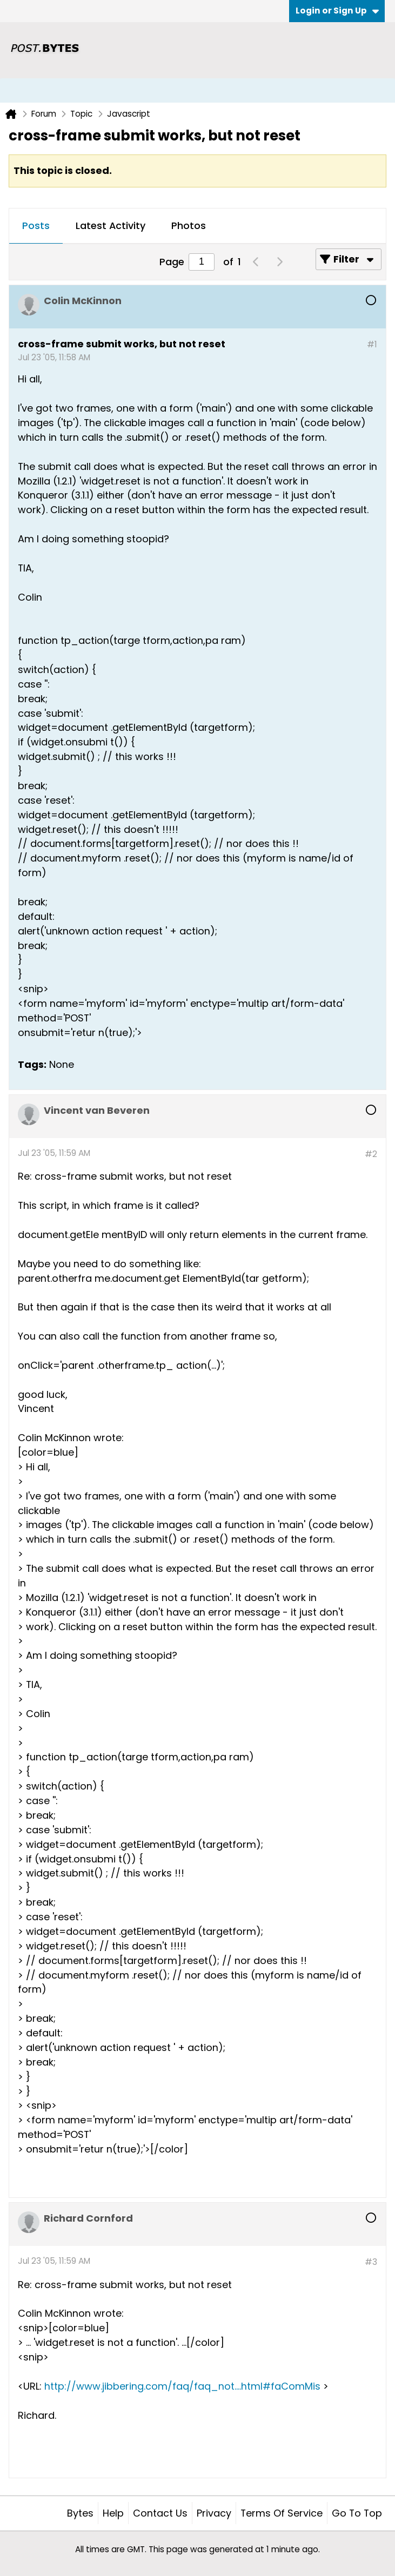  Describe the element at coordinates (281, 2513) in the screenshot. I see `Terms of Service` at that location.